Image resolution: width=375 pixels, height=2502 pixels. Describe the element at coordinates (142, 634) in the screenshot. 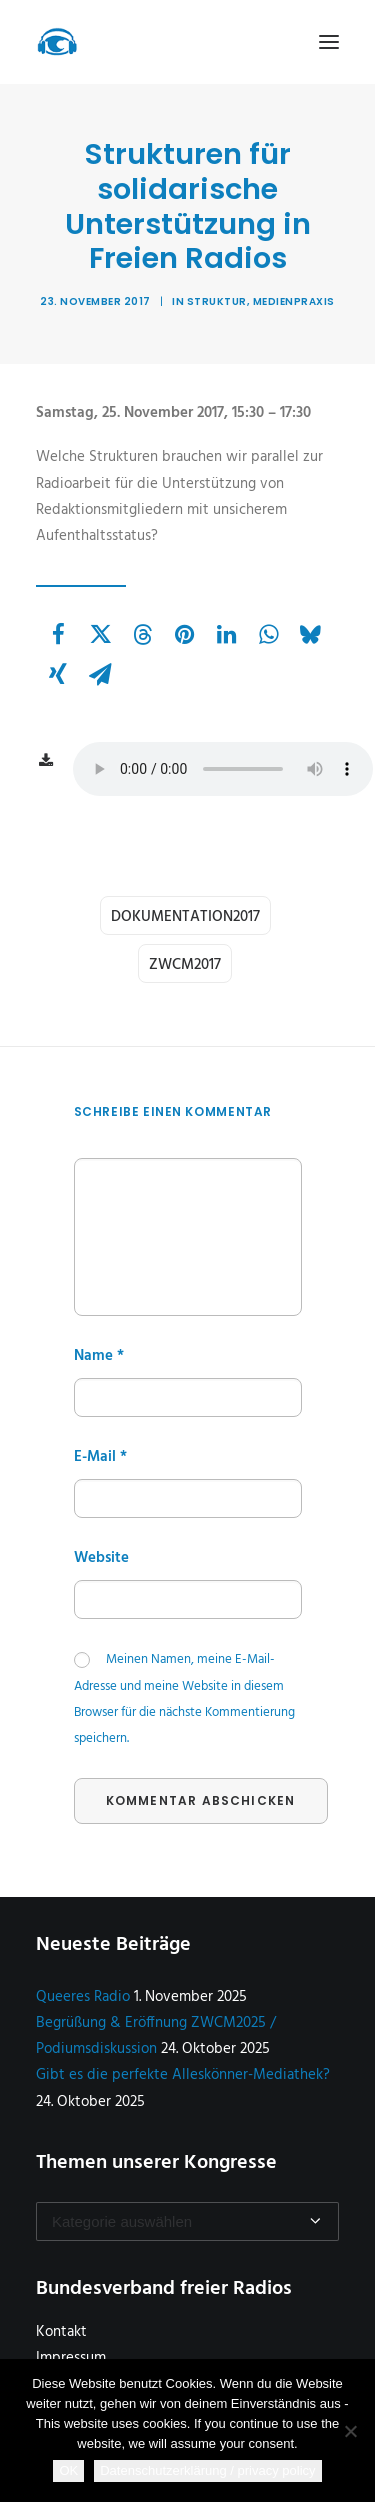

I see `[Share on threads]` at that location.